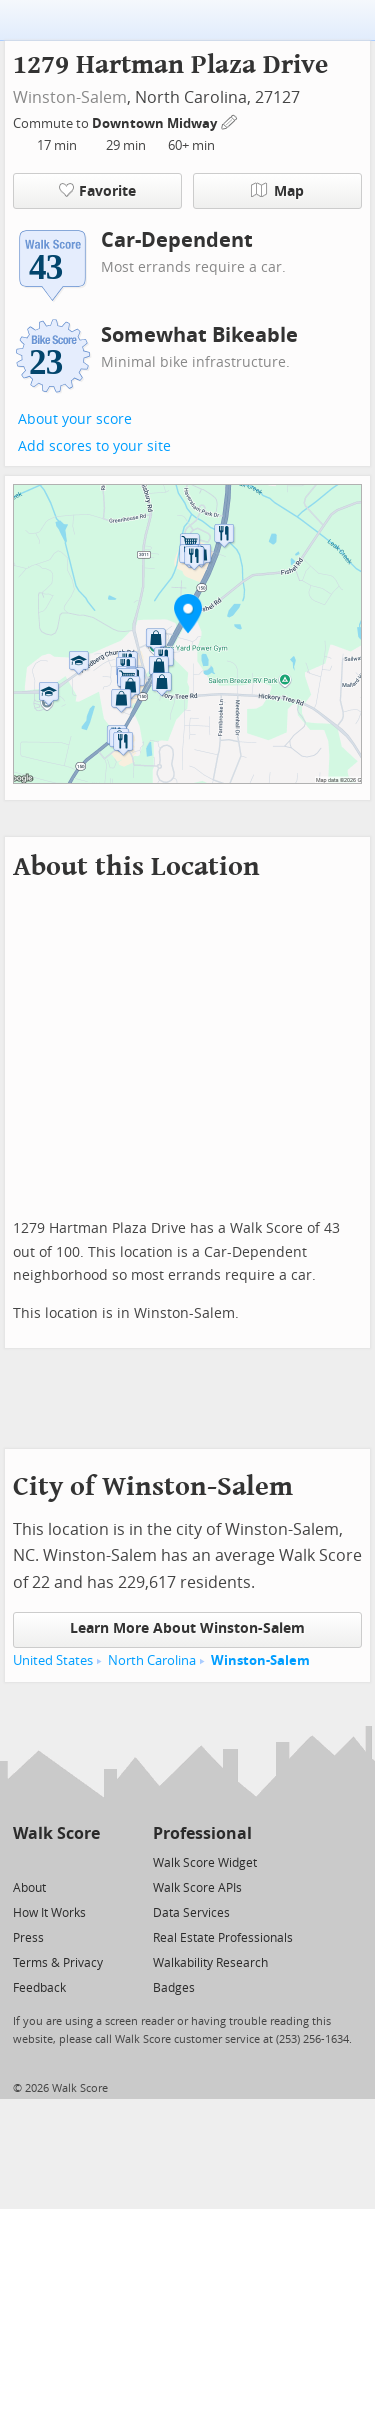  Describe the element at coordinates (28, 1938) in the screenshot. I see `Press` at that location.